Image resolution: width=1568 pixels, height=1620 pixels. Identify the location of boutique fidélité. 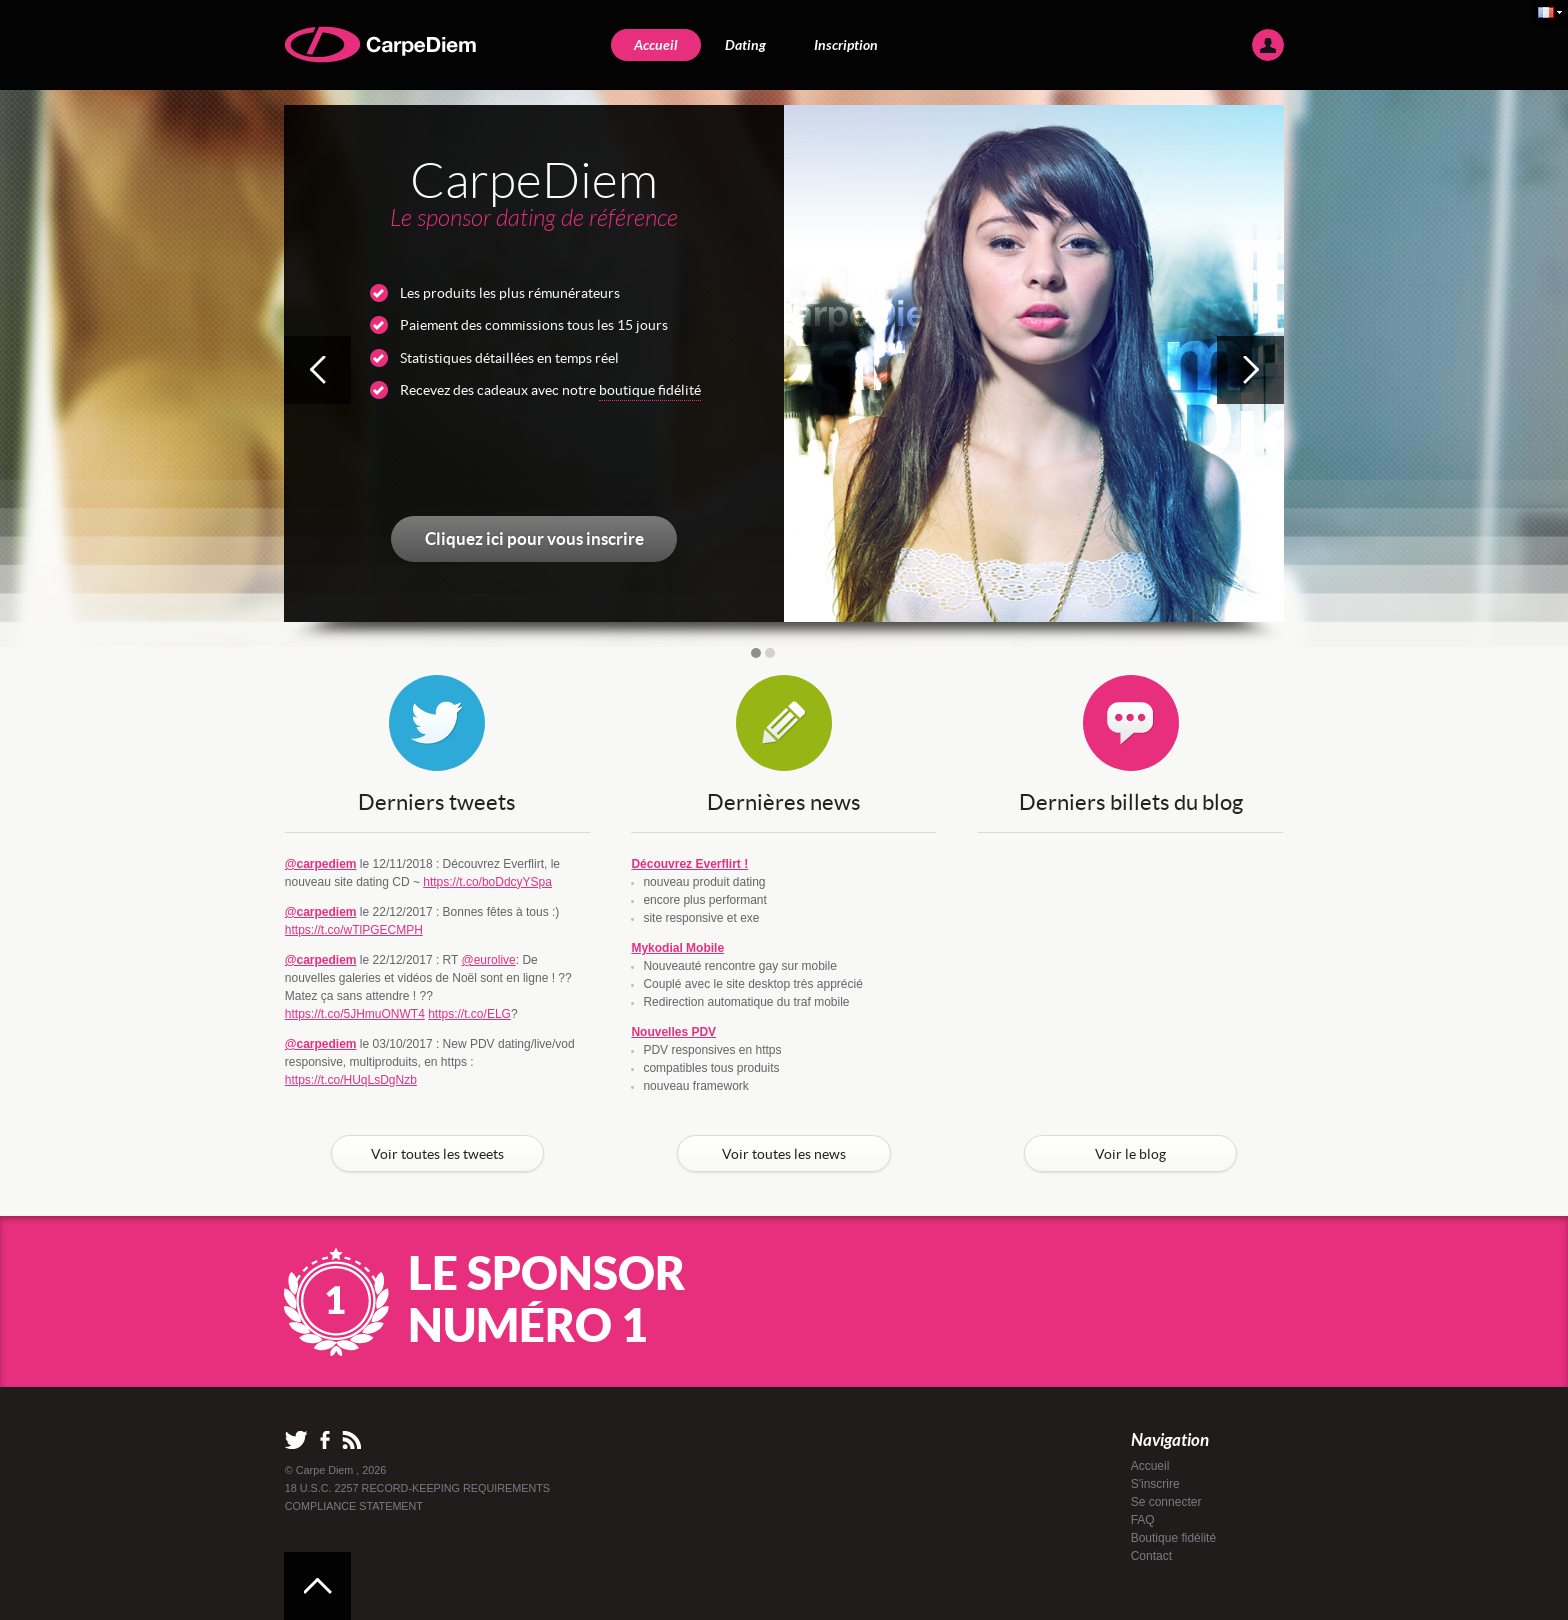
(650, 390).